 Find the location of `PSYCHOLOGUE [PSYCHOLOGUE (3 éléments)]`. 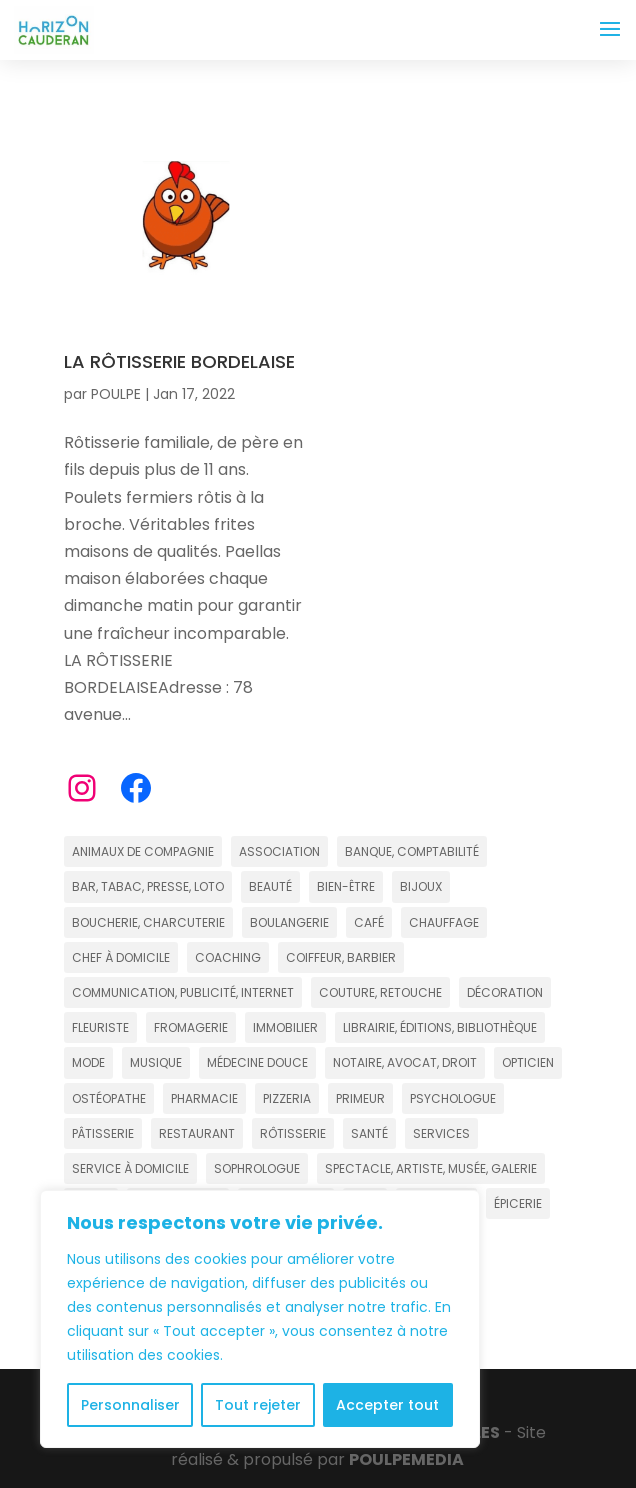

PSYCHOLOGUE [PSYCHOLOGUE (3 éléments)] is located at coordinates (453, 1098).